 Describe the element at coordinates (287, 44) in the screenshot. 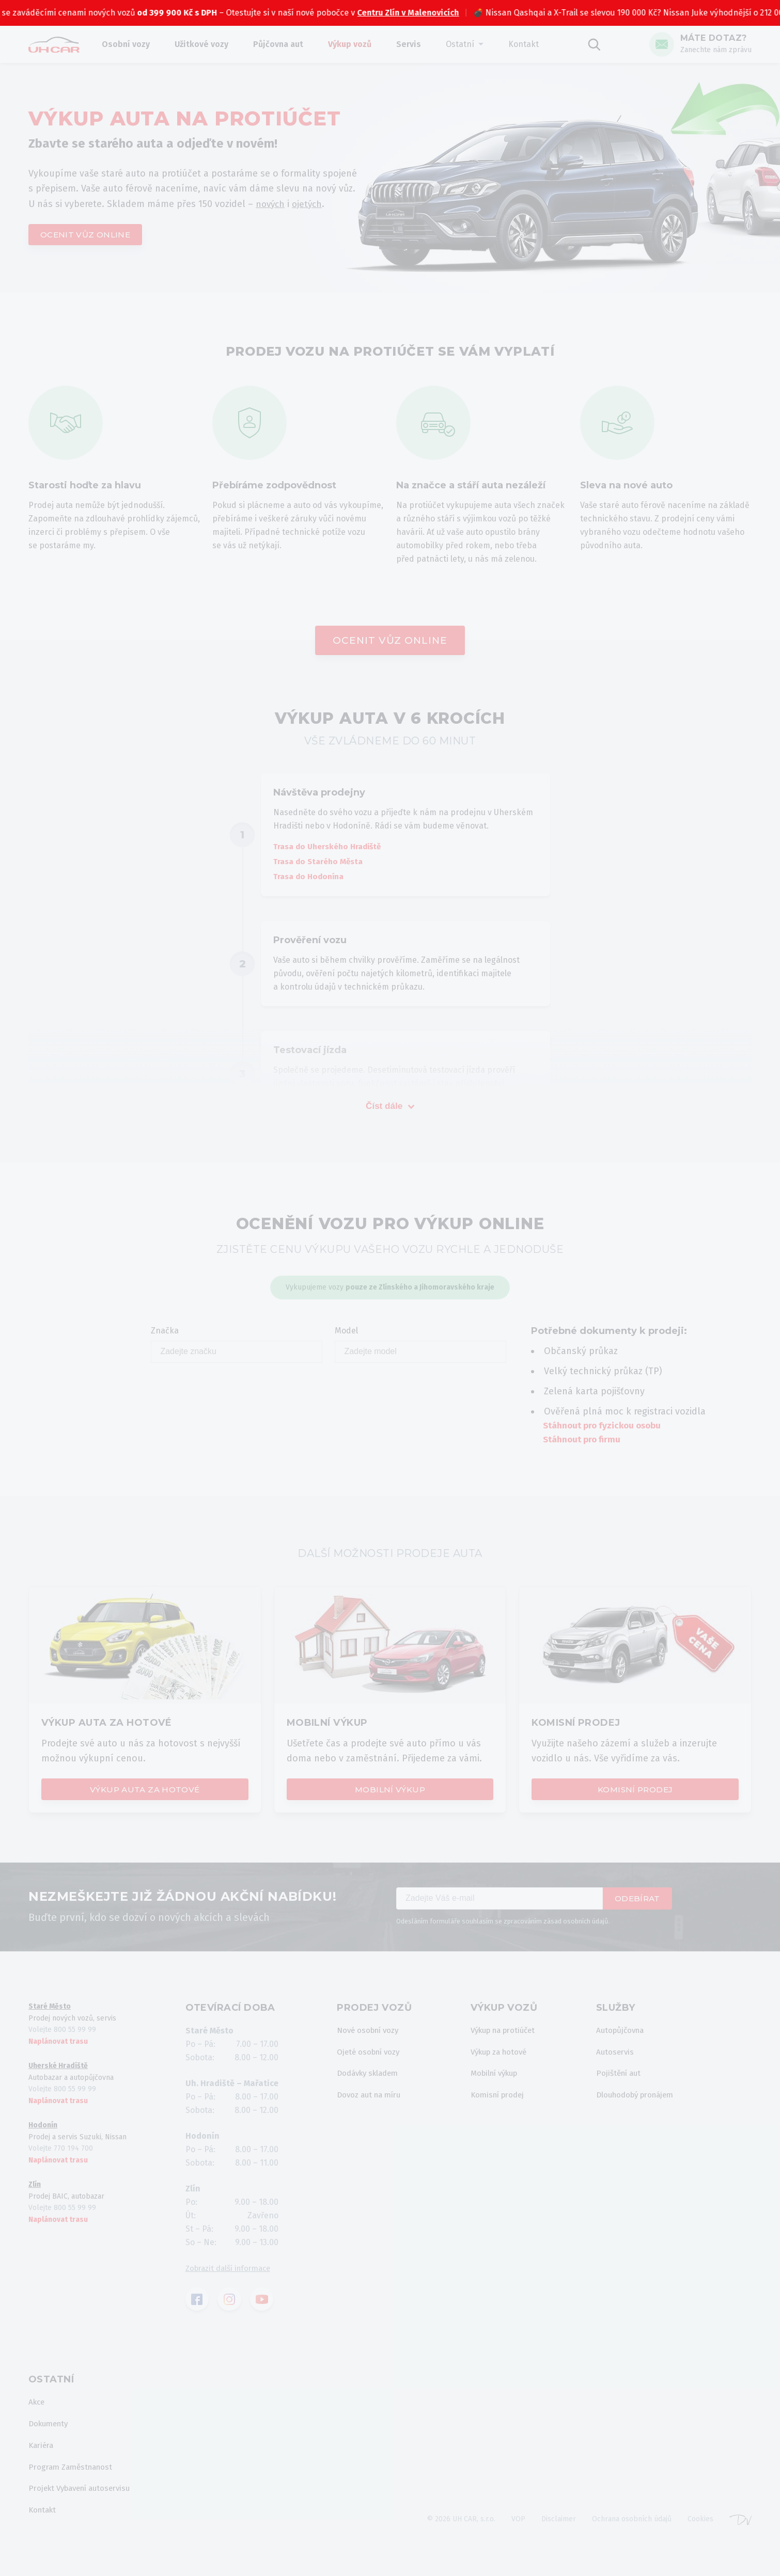

I see `Půjčovna aut` at that location.